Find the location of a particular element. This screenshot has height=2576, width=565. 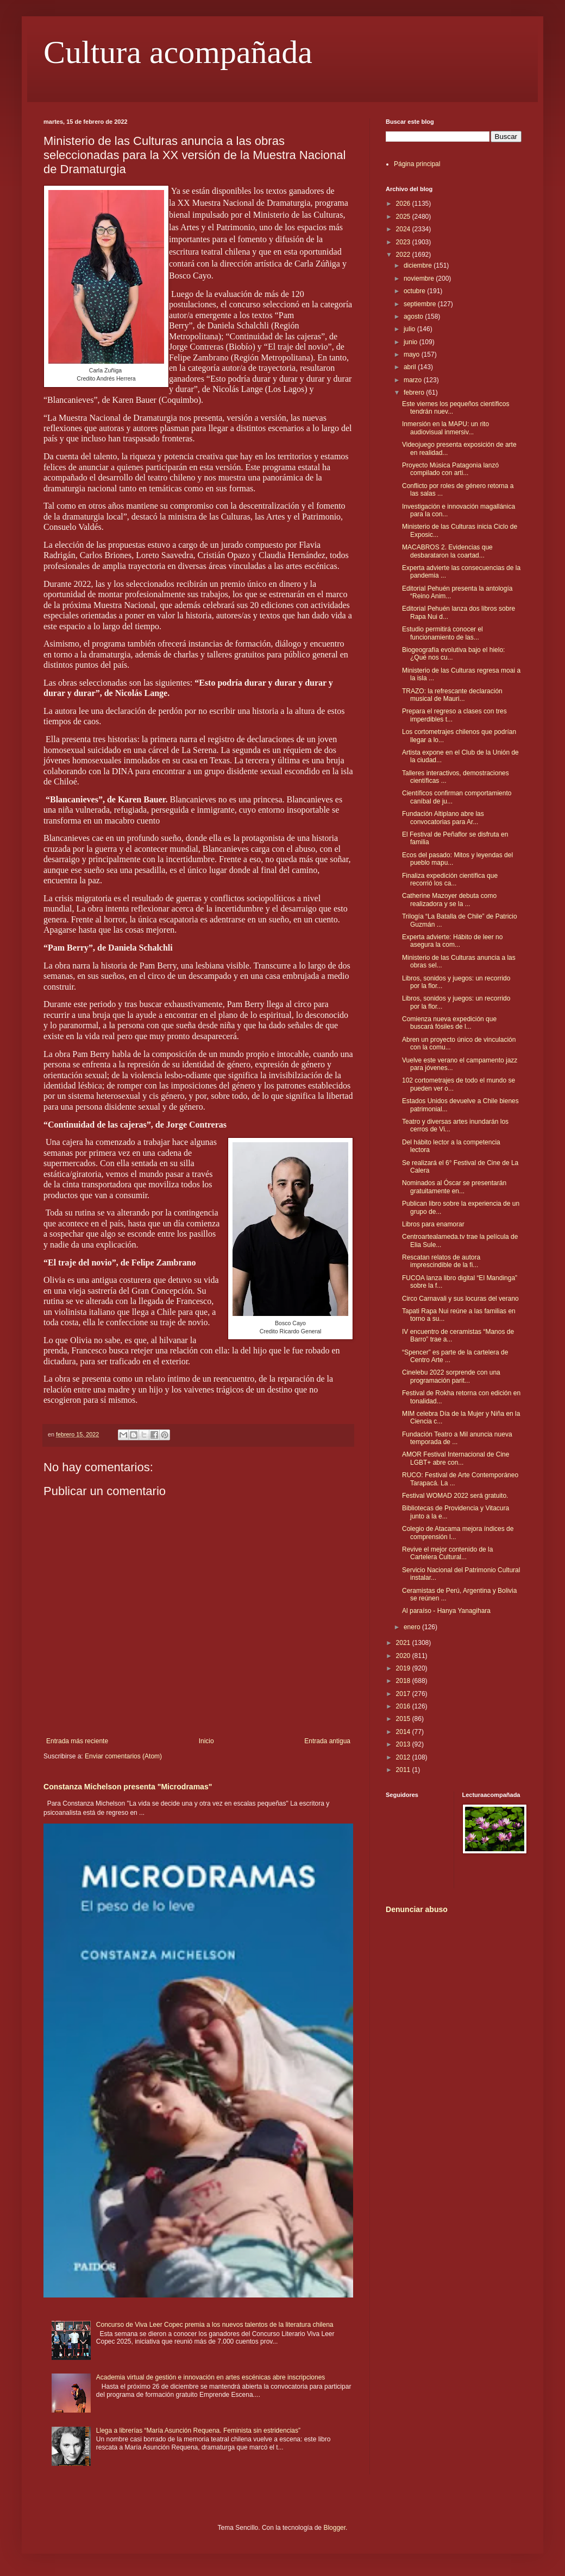

2012 is located at coordinates (404, 1757).